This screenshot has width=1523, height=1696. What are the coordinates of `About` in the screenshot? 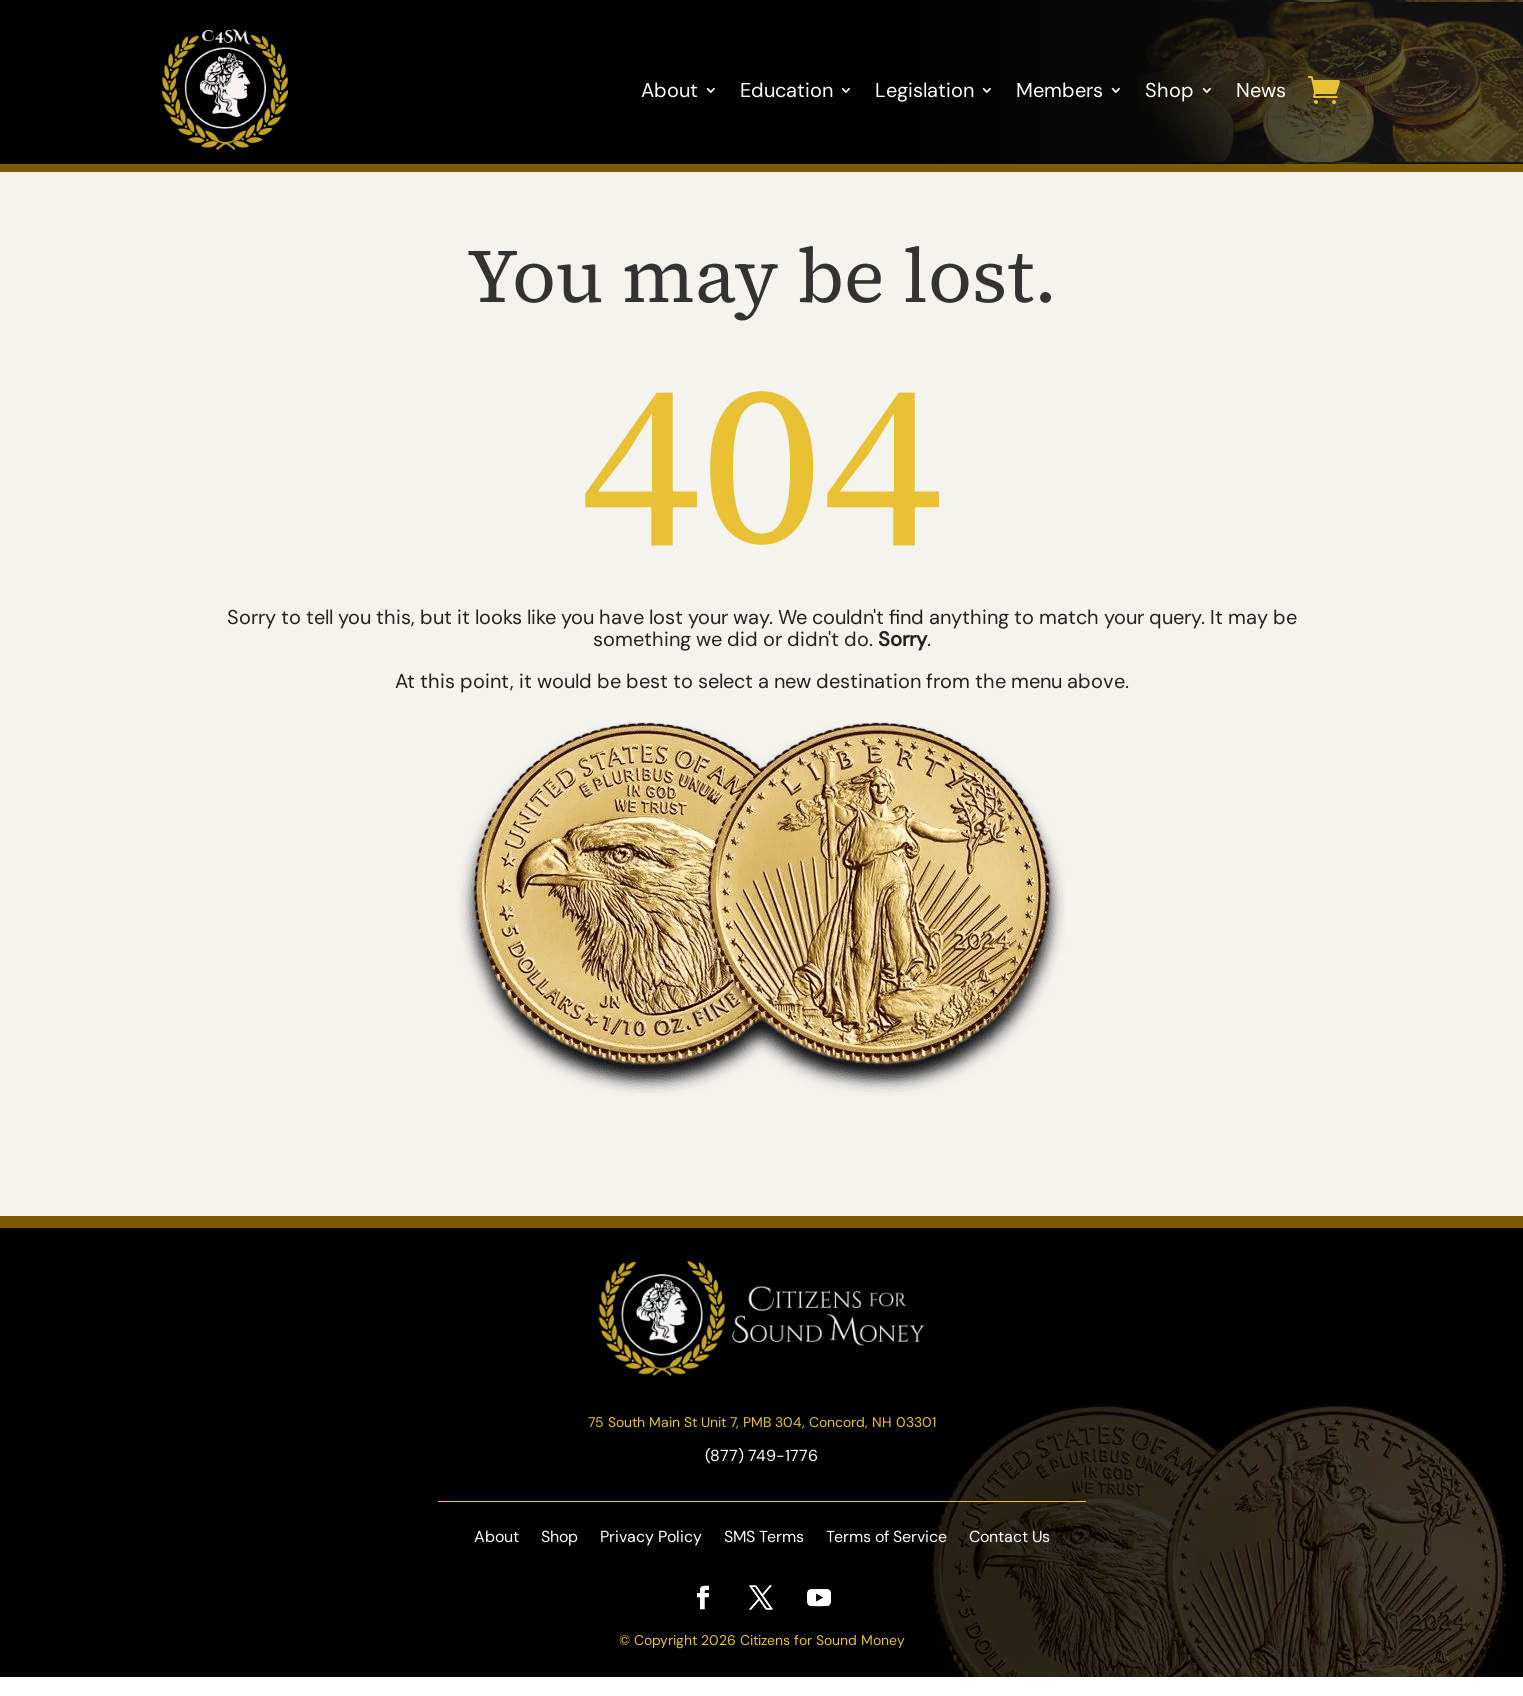 It's located at (669, 90).